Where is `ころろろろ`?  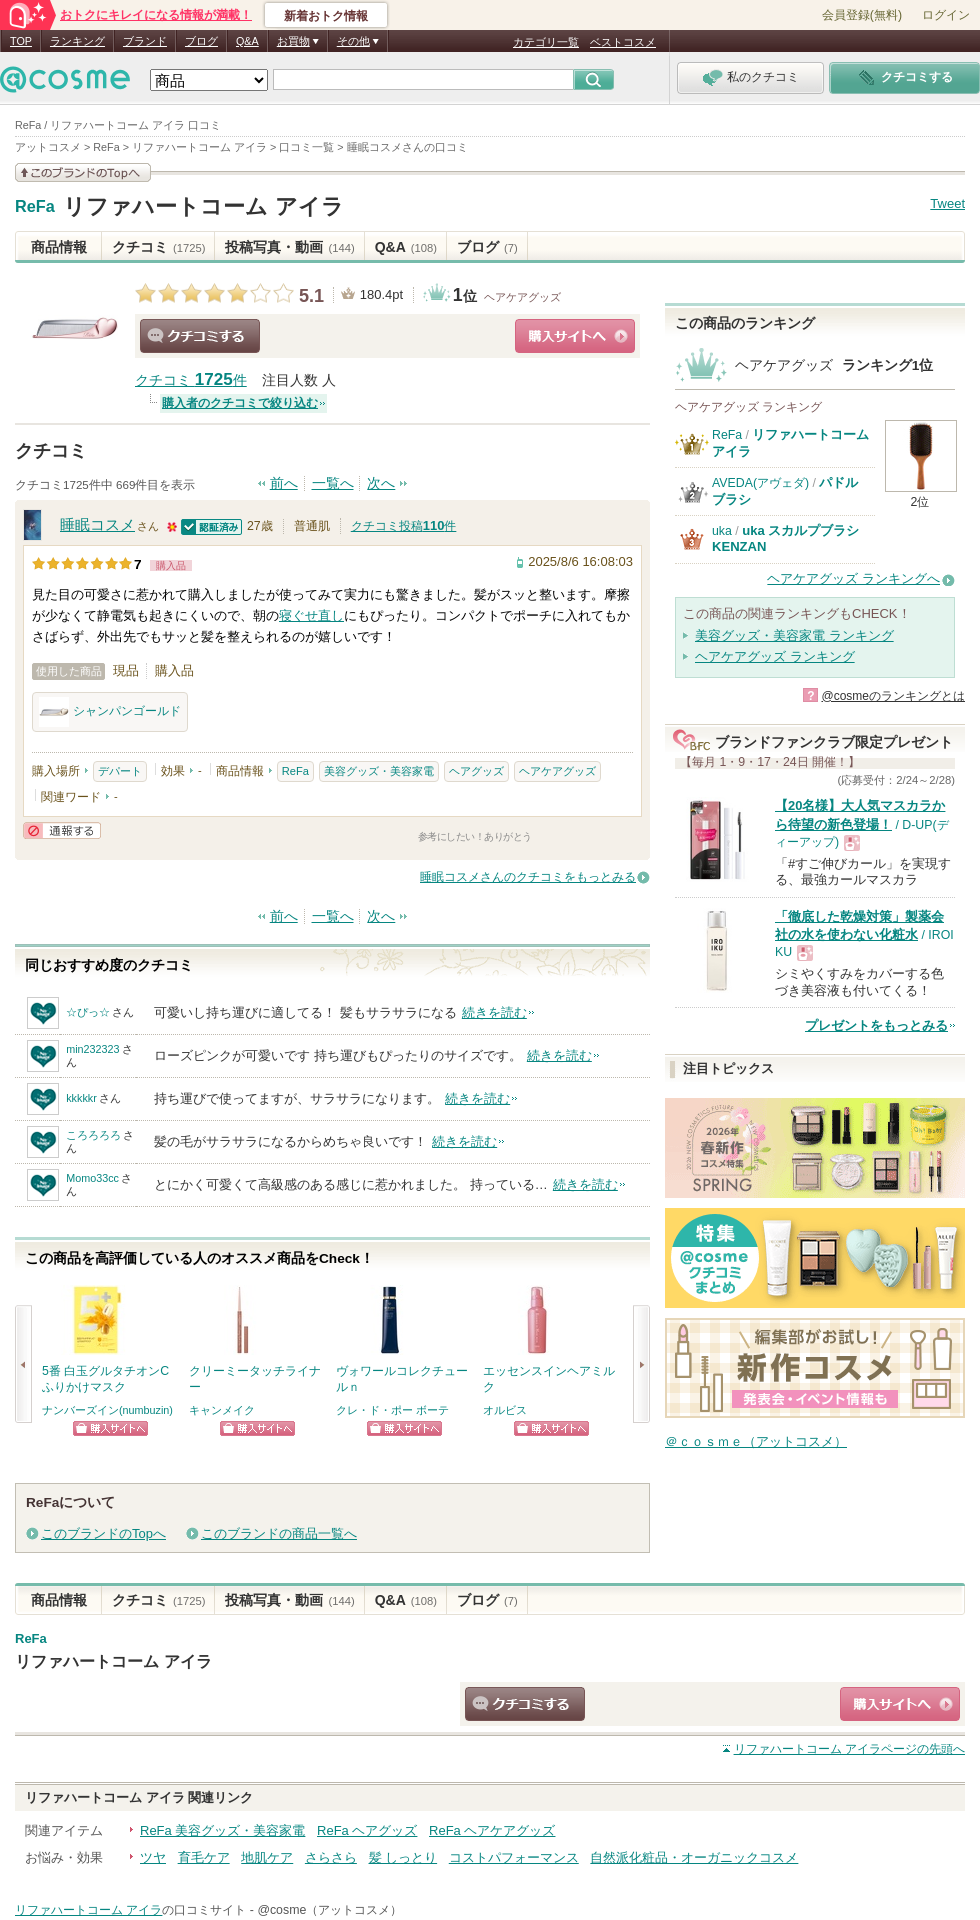 ころろろろ is located at coordinates (93, 1135).